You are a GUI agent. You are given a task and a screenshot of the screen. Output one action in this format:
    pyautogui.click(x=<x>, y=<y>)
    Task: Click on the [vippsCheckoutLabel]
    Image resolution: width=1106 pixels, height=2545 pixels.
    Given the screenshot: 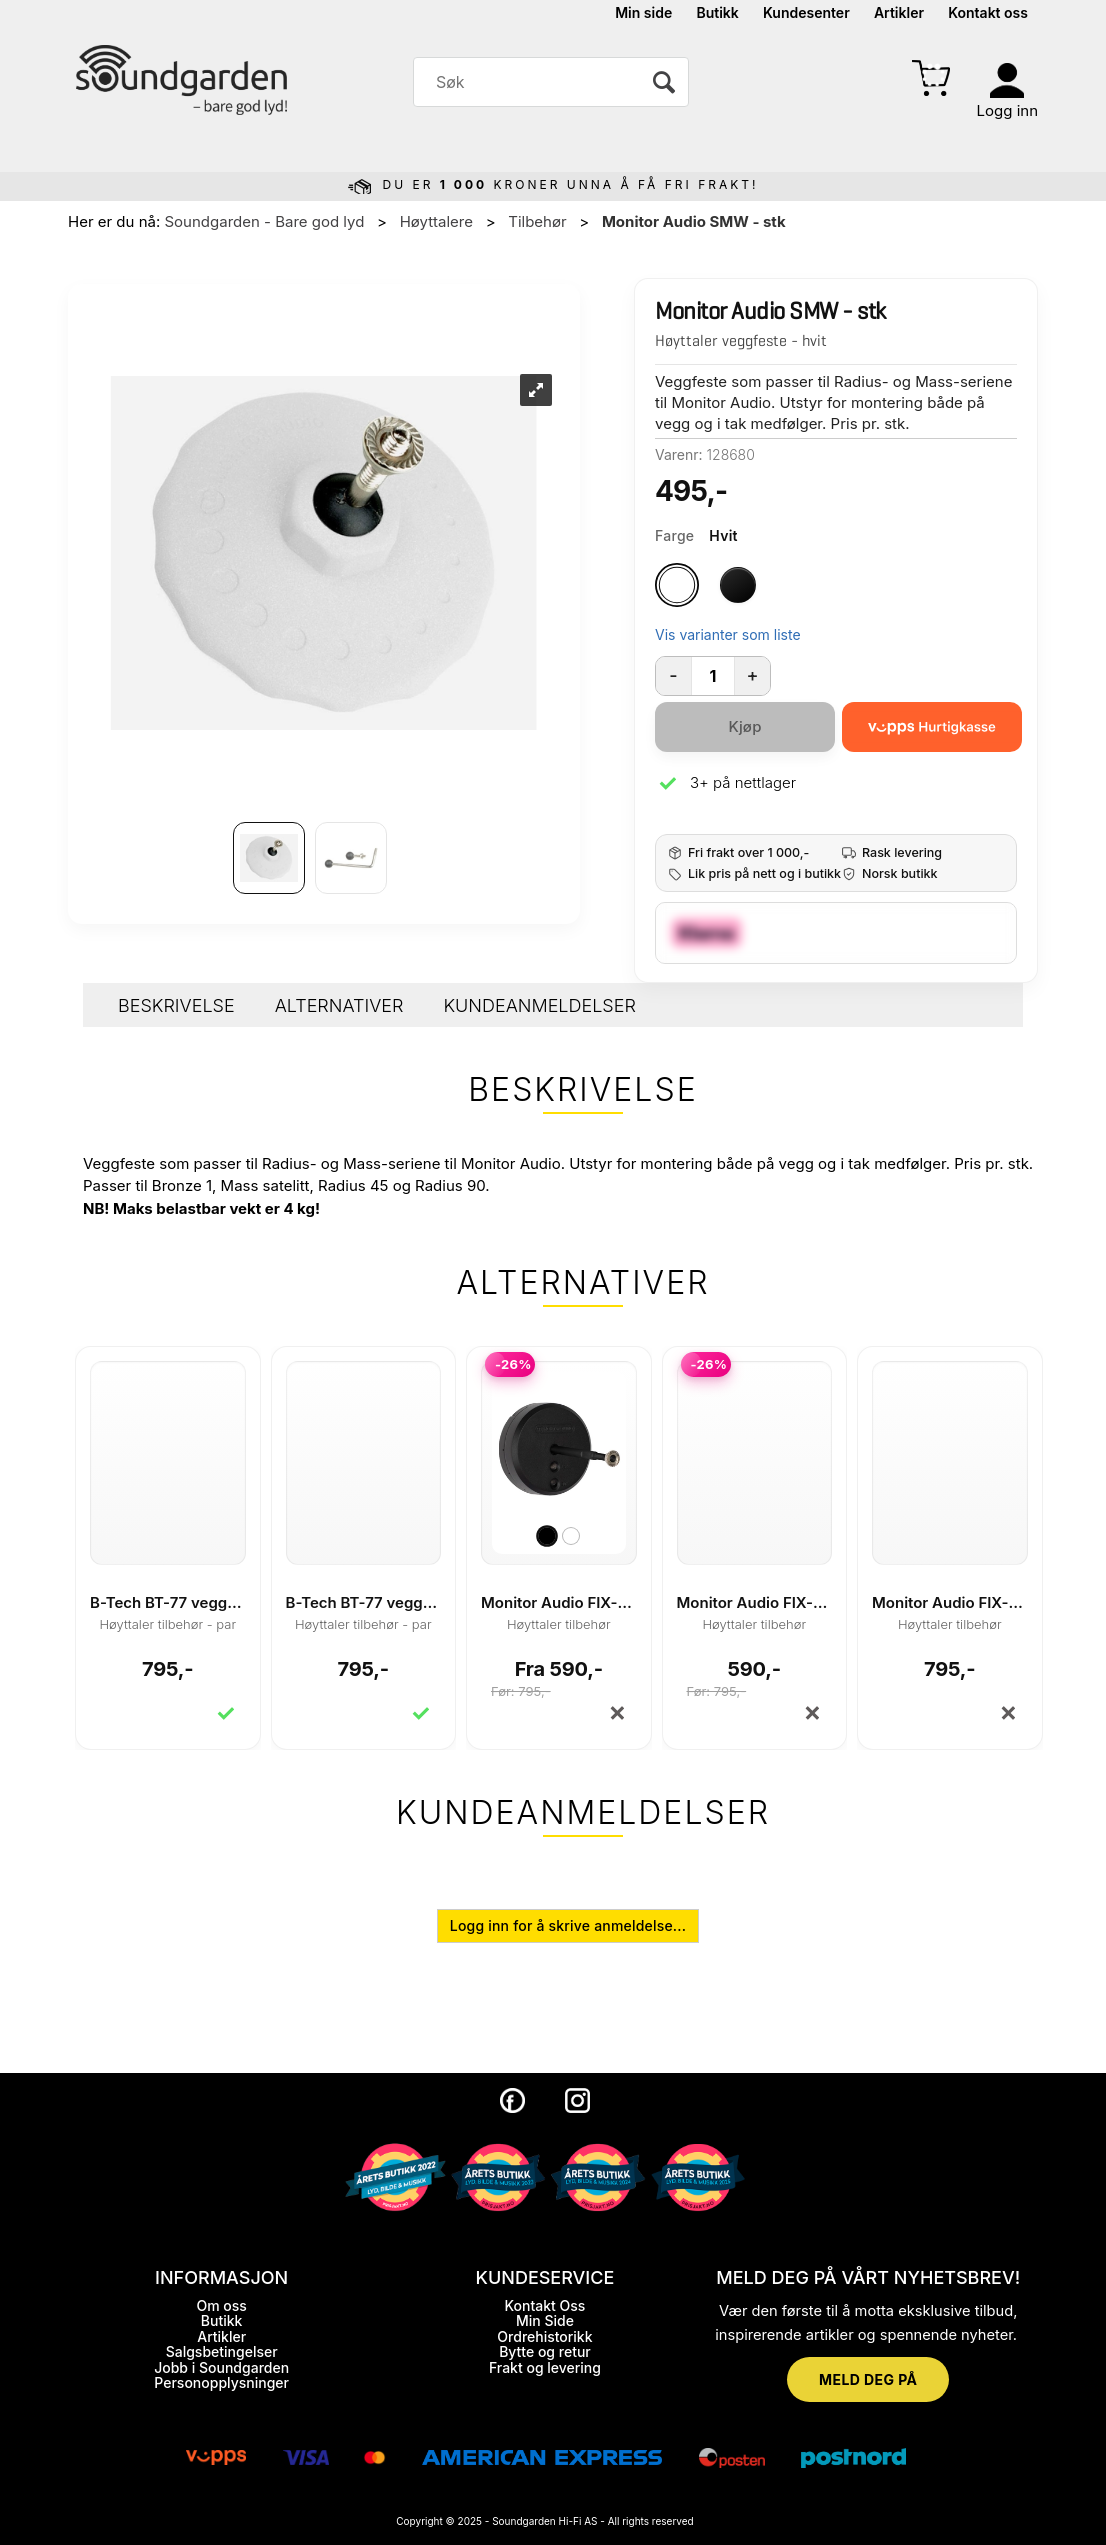 What is the action you would take?
    pyautogui.click(x=932, y=727)
    